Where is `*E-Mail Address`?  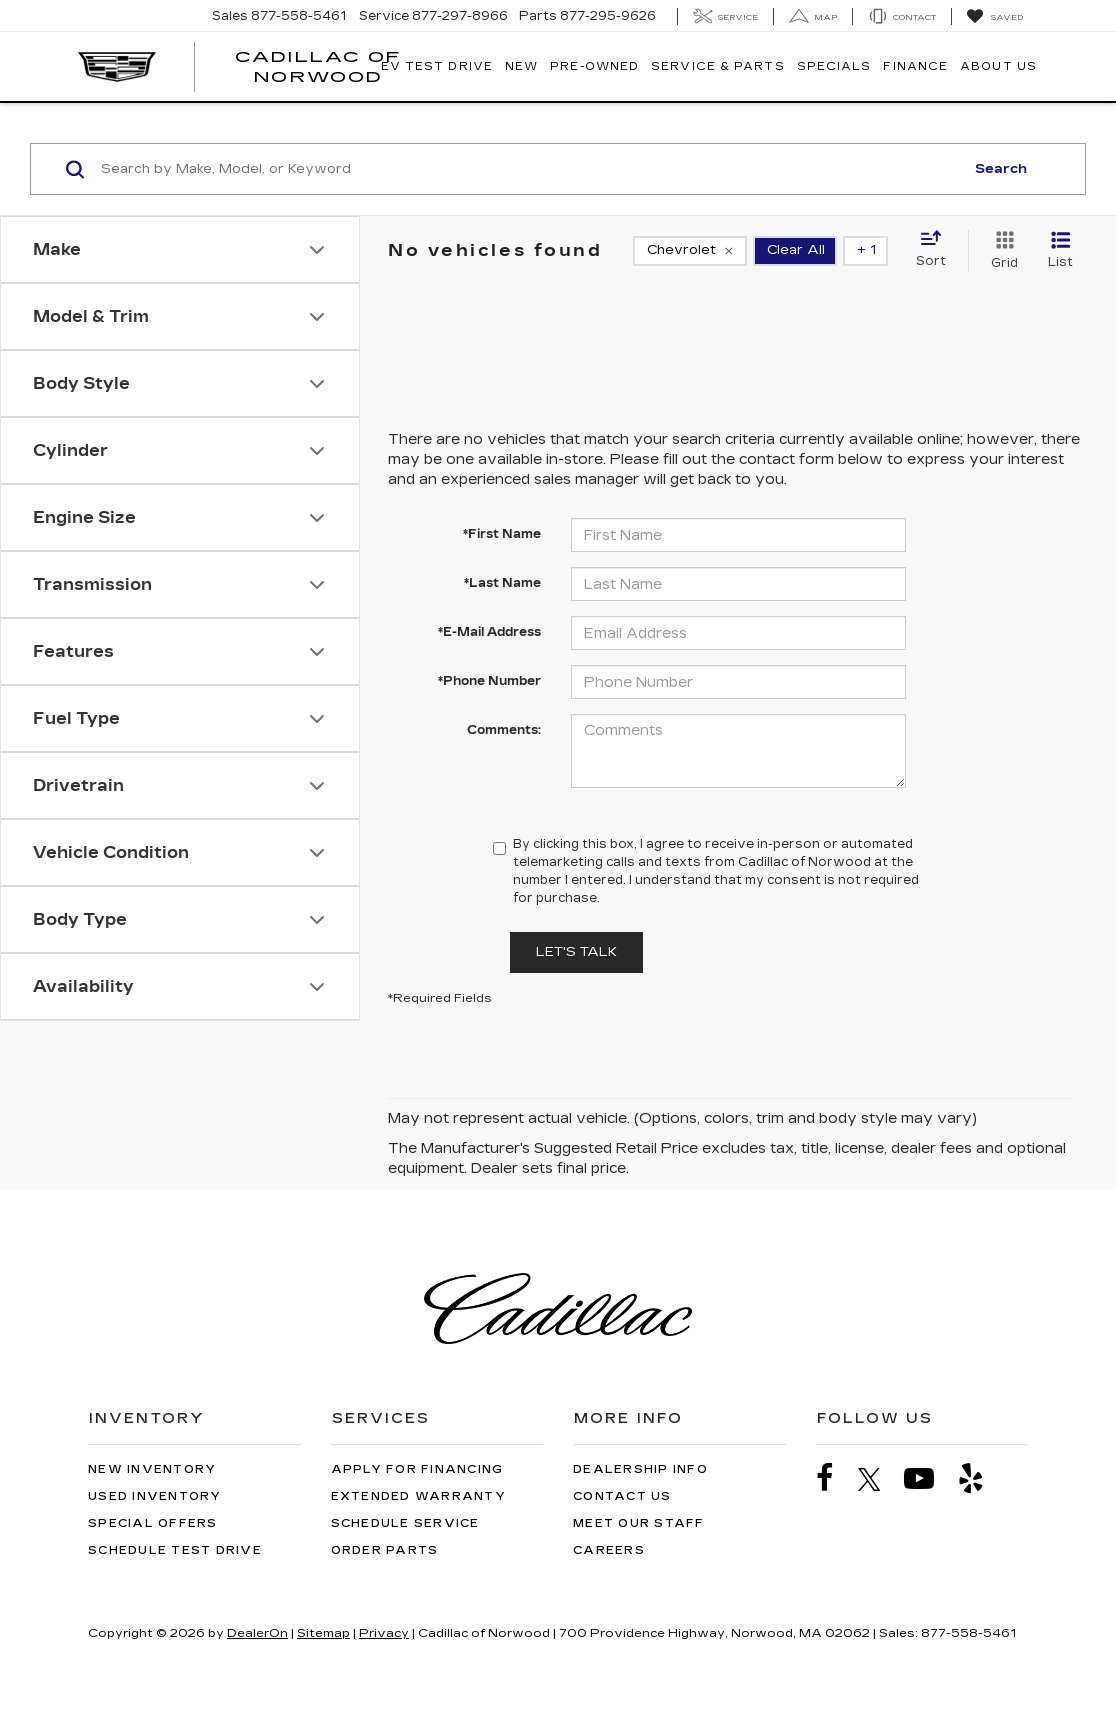 *E-Mail Address is located at coordinates (489, 632).